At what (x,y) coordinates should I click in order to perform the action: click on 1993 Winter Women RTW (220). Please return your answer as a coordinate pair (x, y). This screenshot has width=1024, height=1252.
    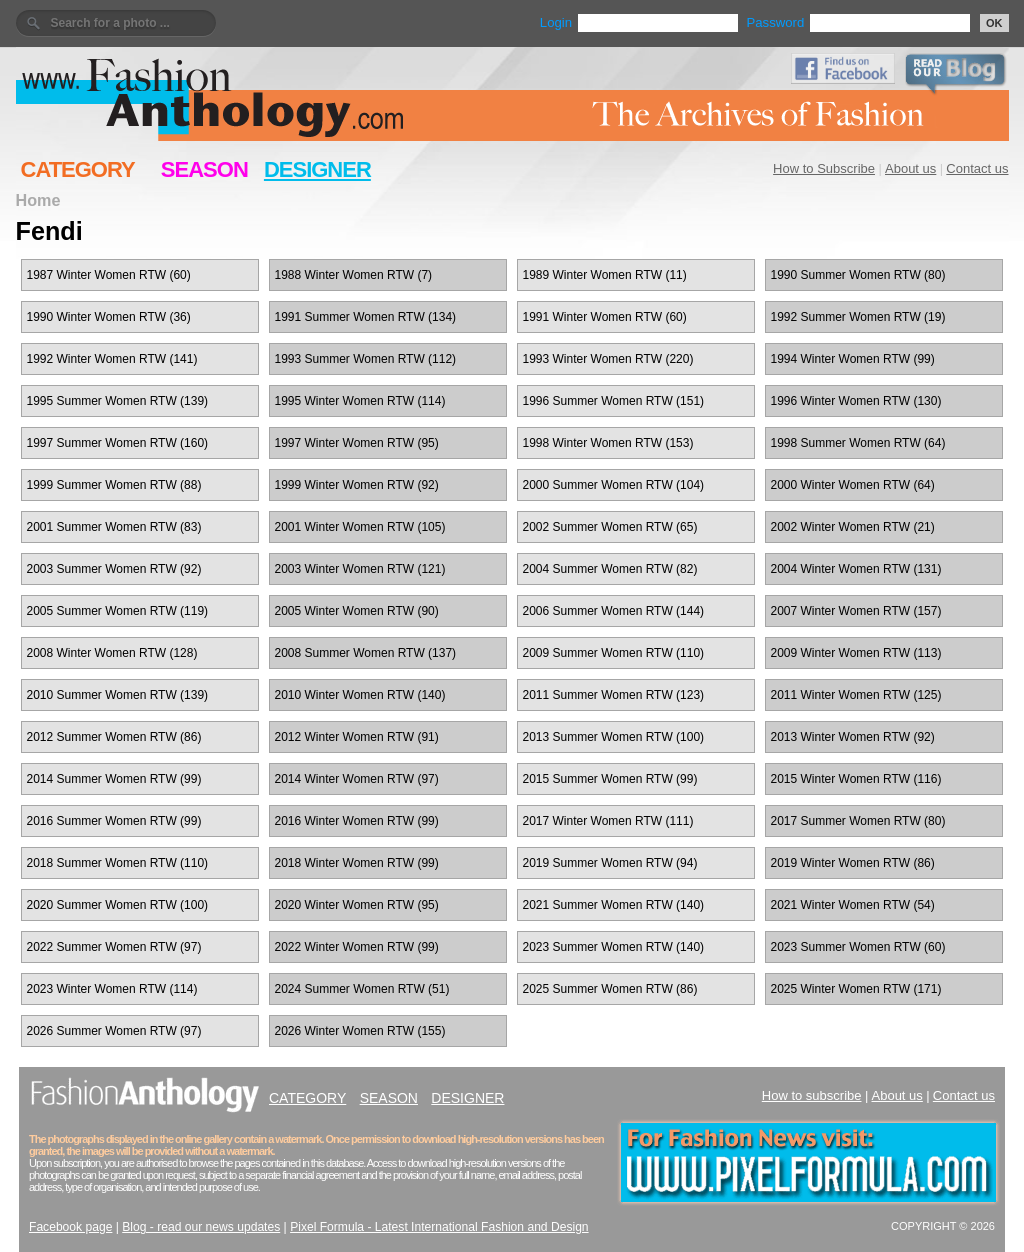
    Looking at the image, I should click on (608, 359).